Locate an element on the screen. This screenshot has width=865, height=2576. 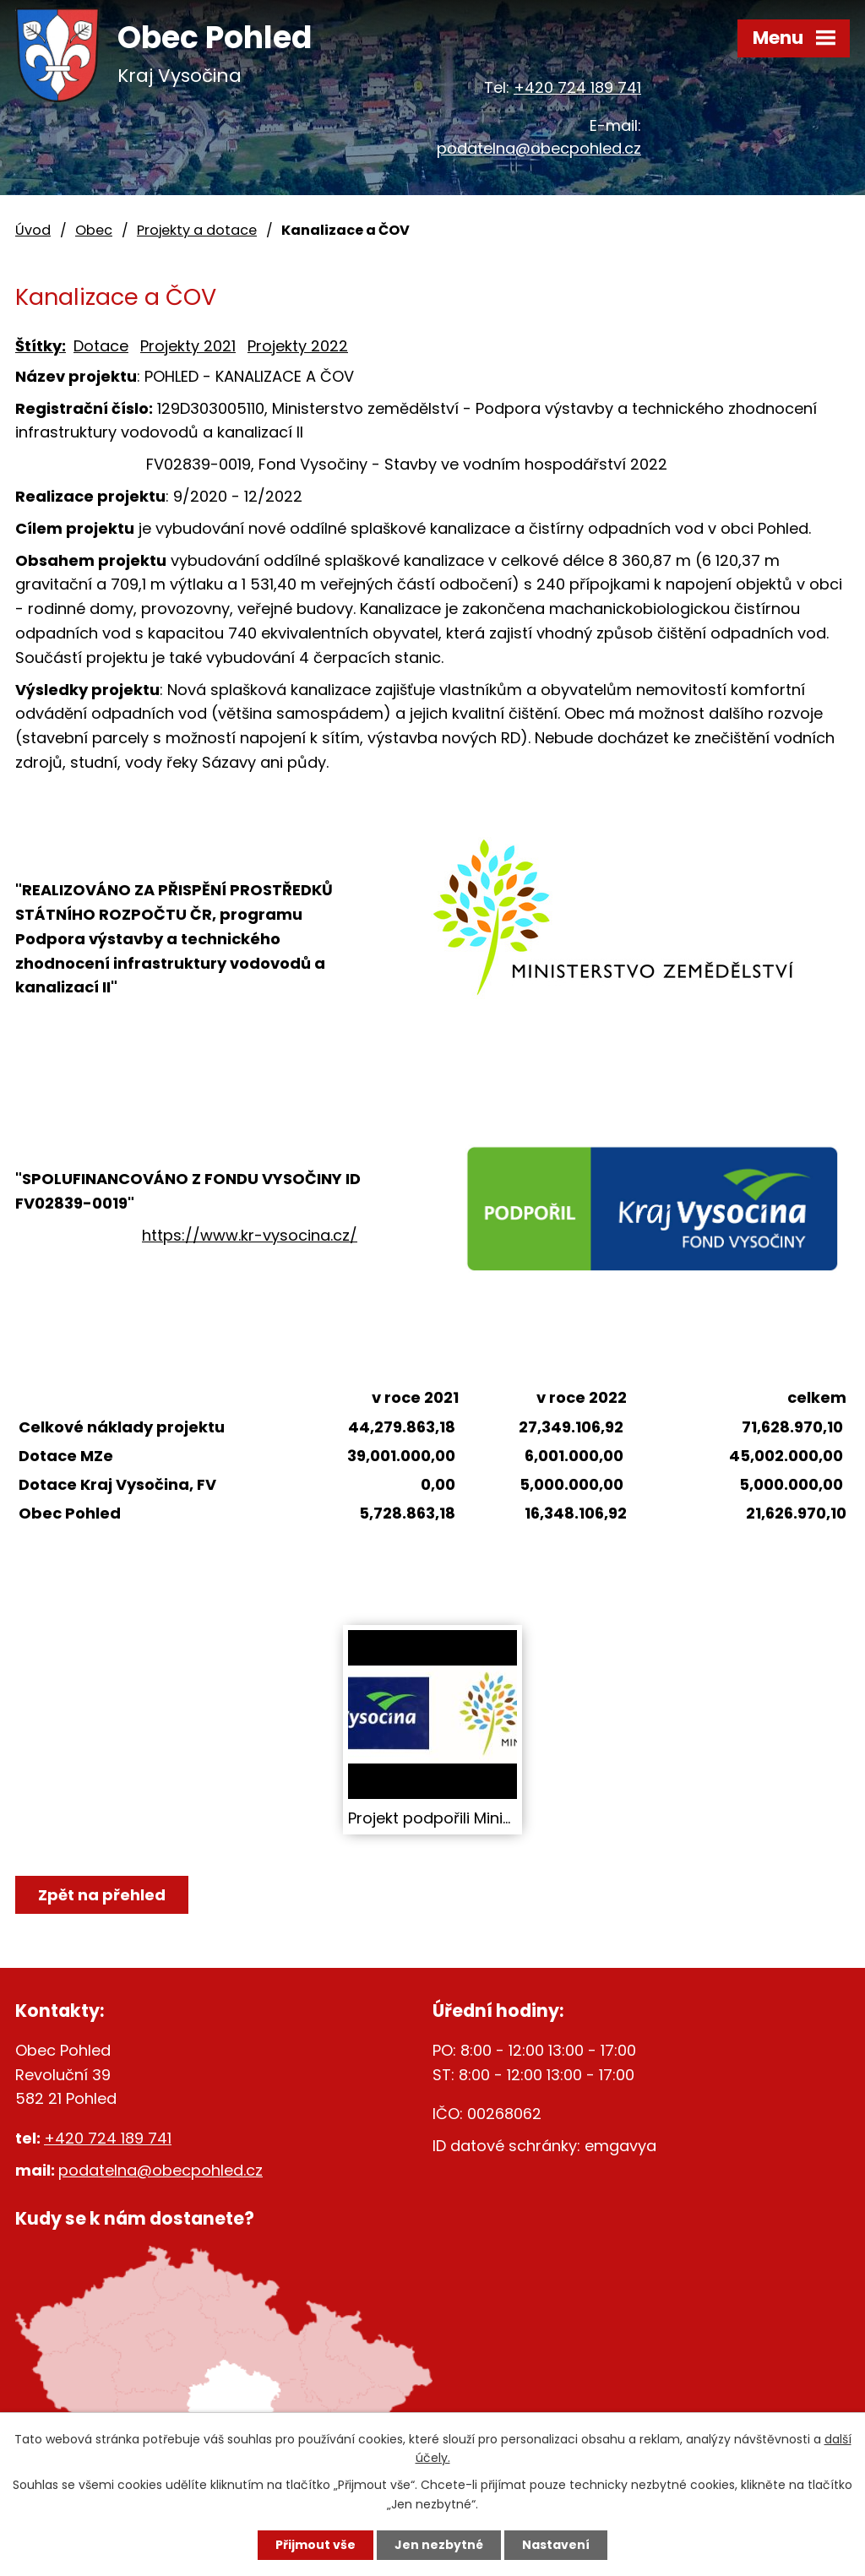
+420 724 189 741 is located at coordinates (577, 87).